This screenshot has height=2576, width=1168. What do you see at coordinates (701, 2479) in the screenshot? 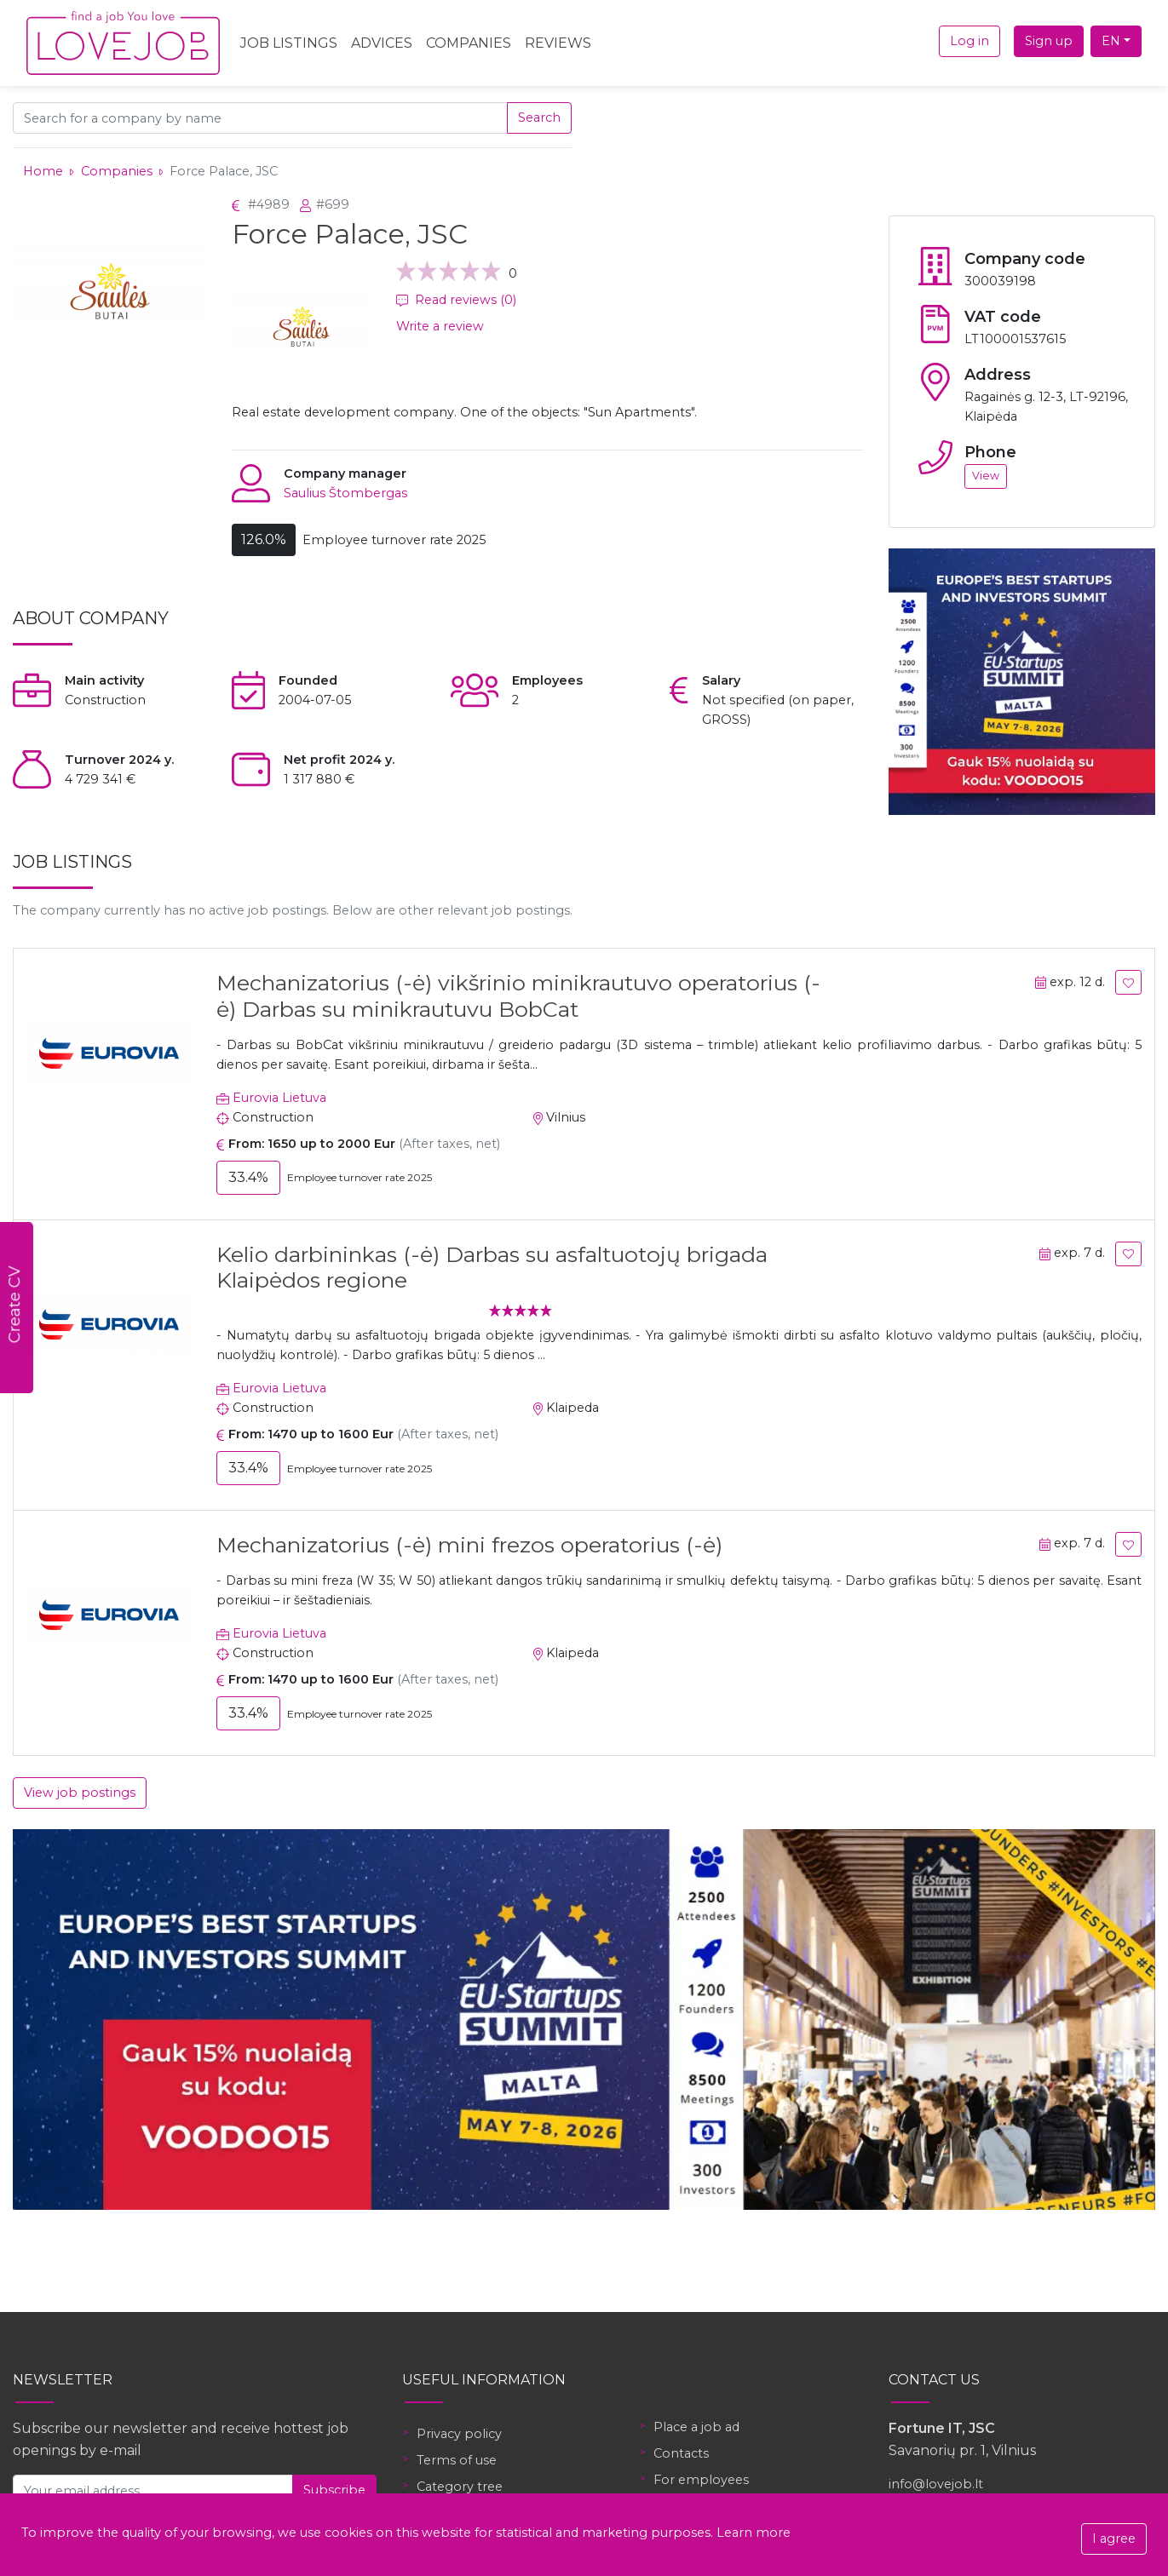
I see `For employees` at bounding box center [701, 2479].